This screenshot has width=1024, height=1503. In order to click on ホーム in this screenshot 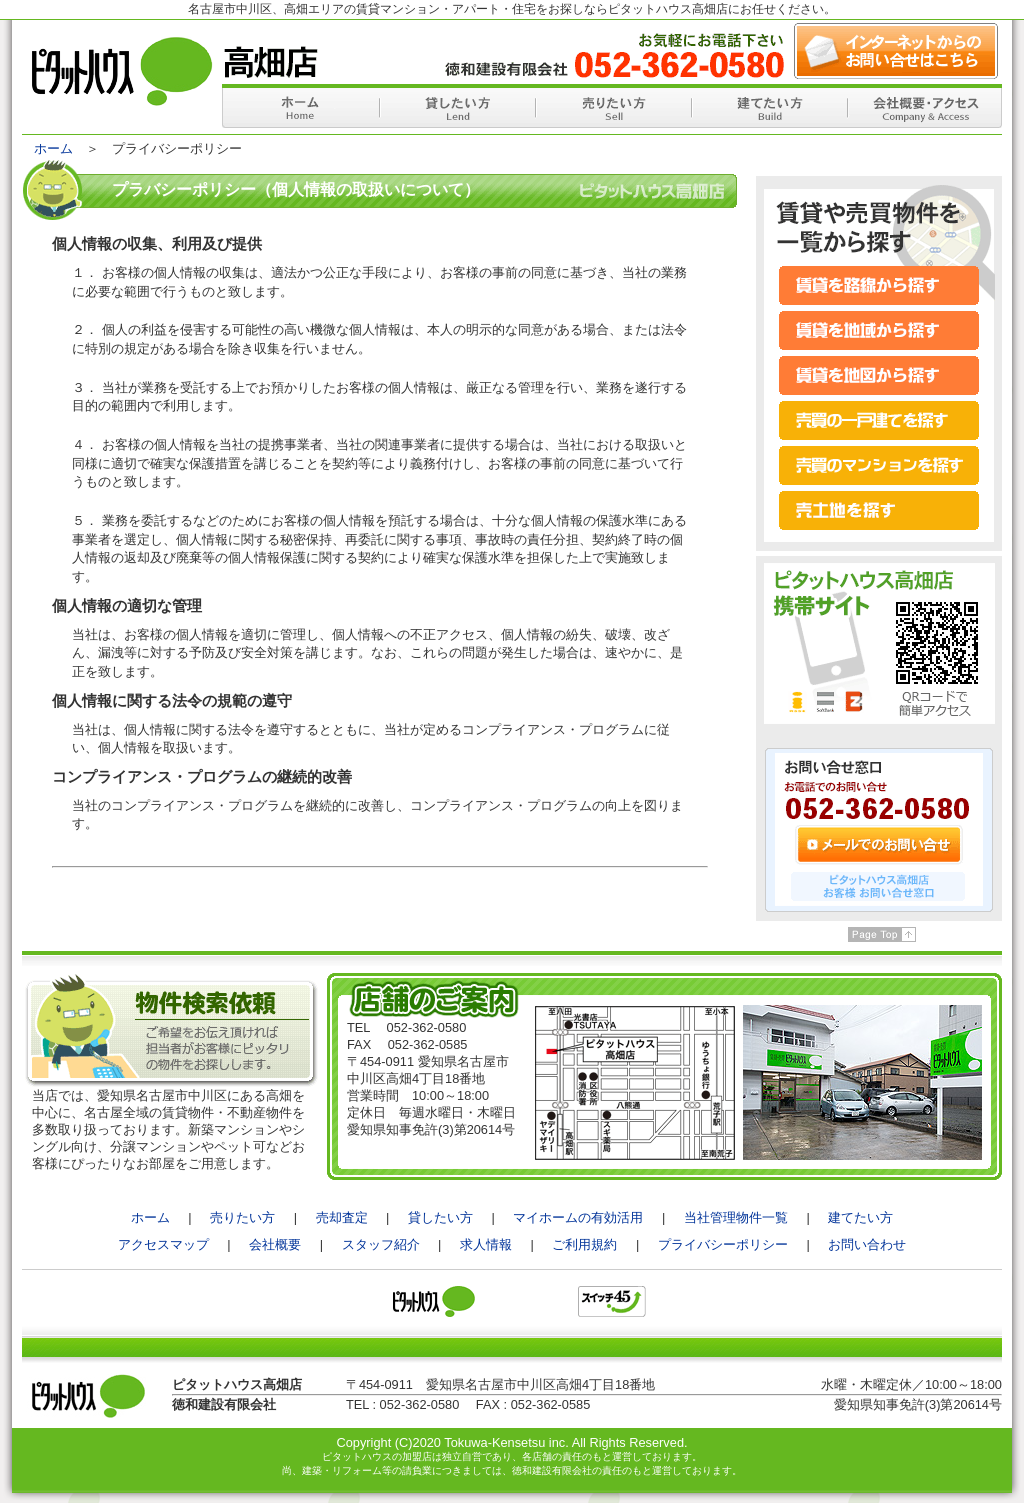, I will do `click(300, 106)`.